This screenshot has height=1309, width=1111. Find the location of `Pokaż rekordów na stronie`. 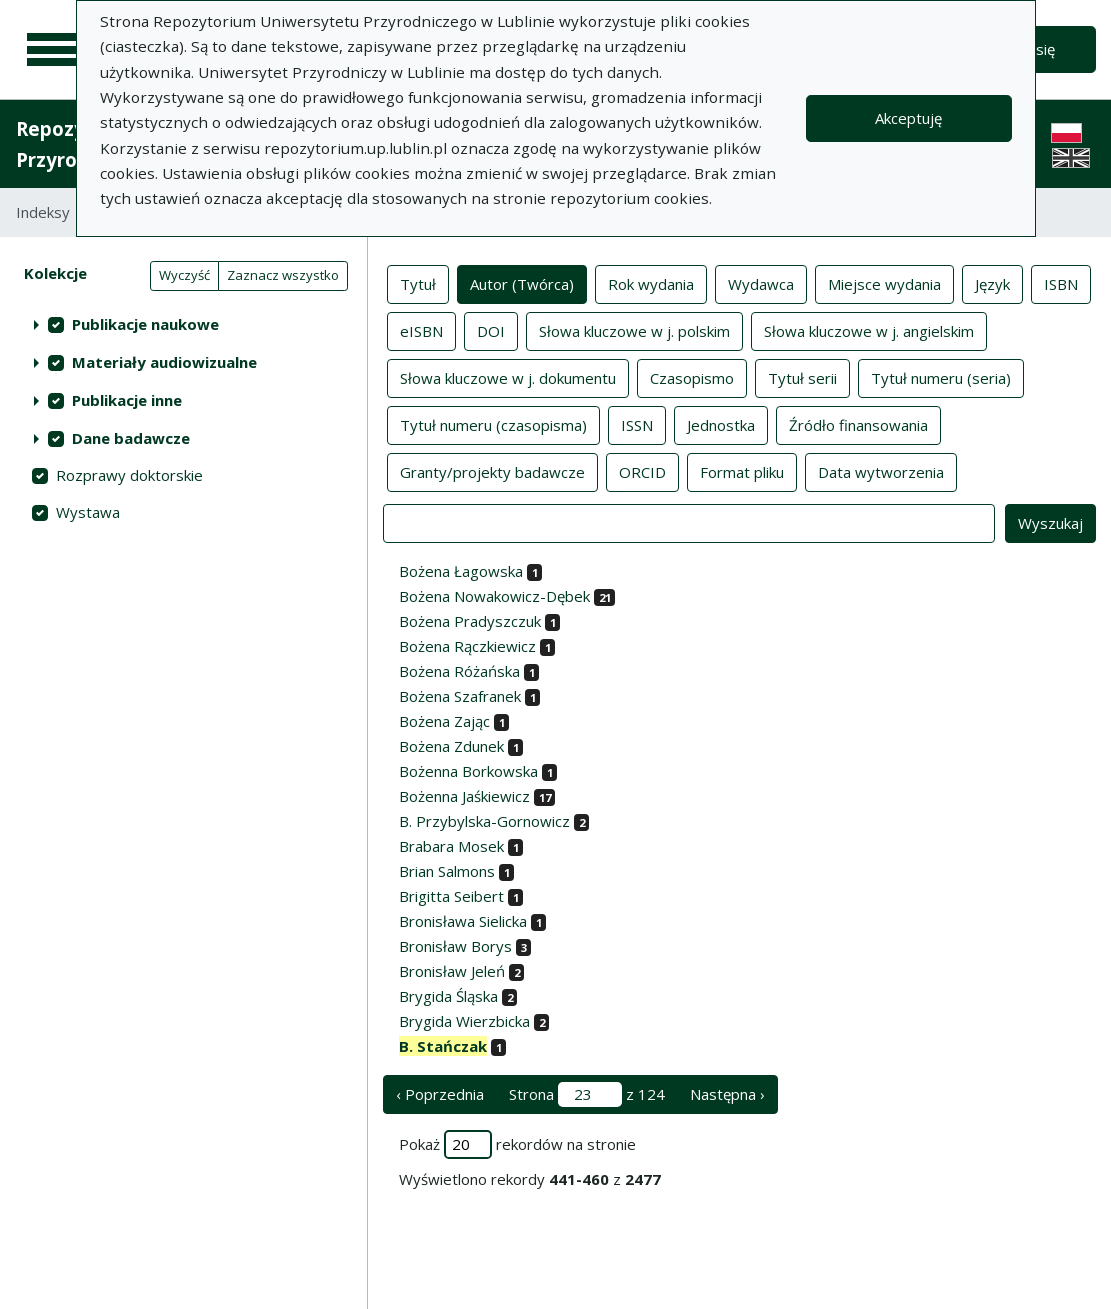

Pokaż rekordów na stronie is located at coordinates (517, 1144).